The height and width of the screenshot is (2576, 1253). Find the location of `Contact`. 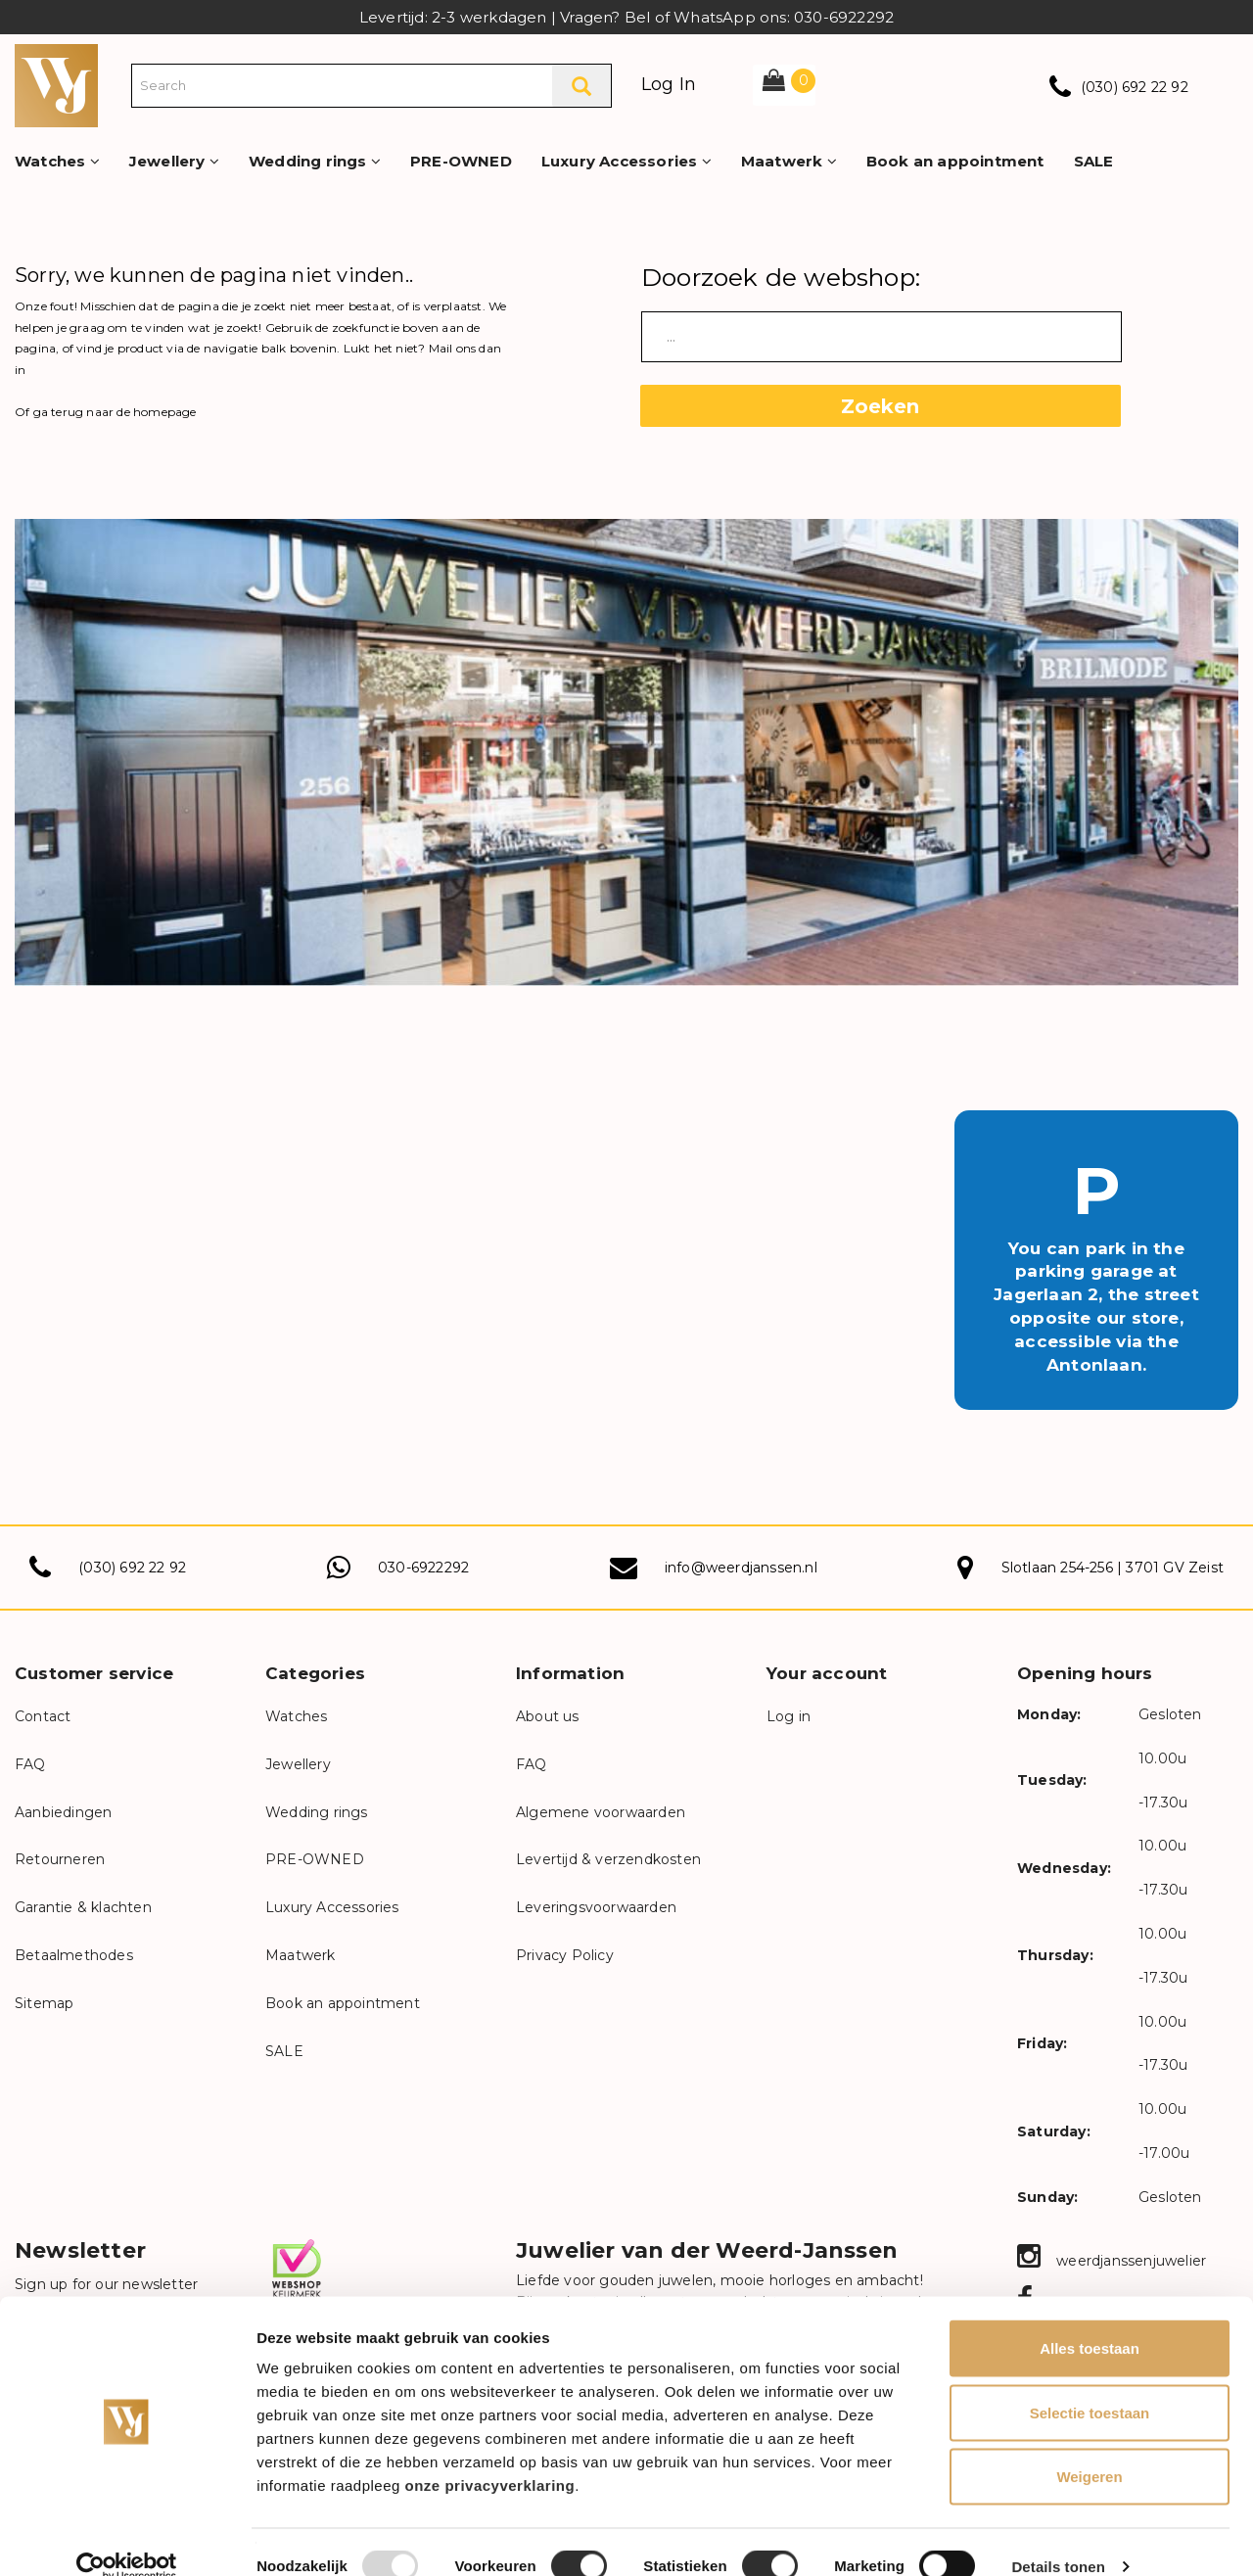

Contact is located at coordinates (42, 1716).